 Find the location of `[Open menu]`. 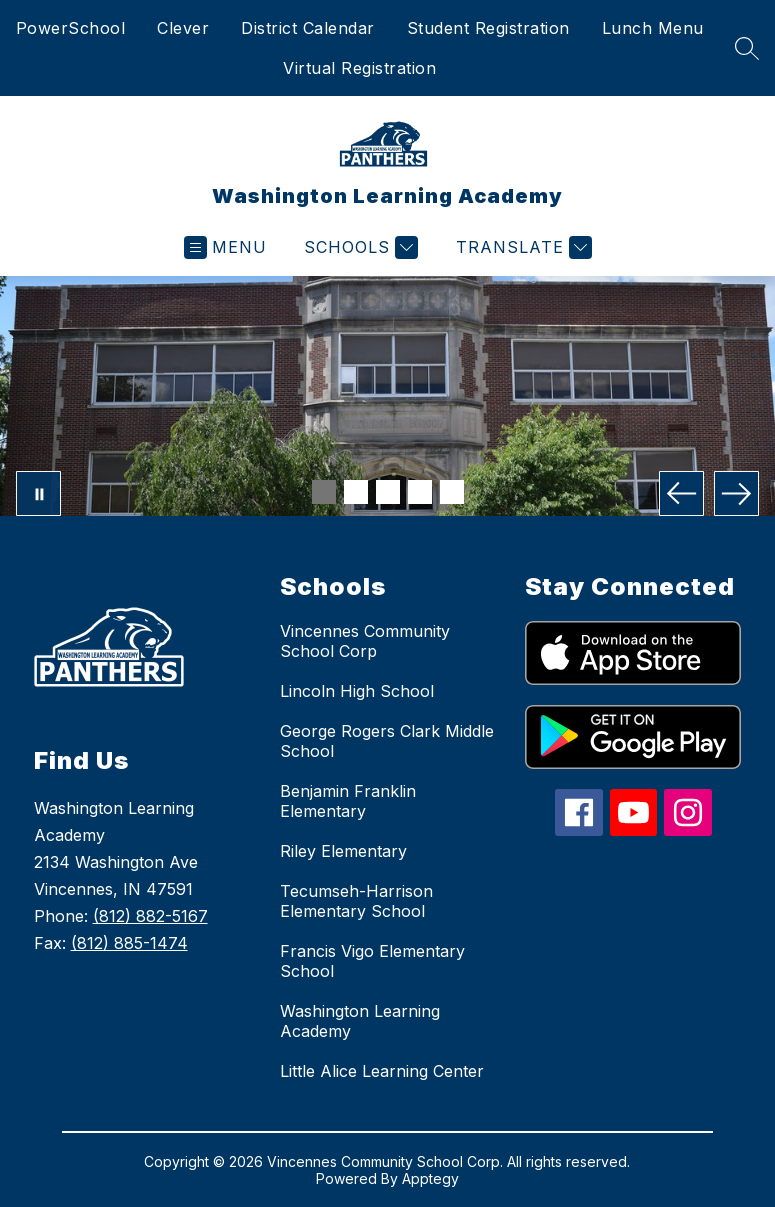

[Open menu] is located at coordinates (225, 247).